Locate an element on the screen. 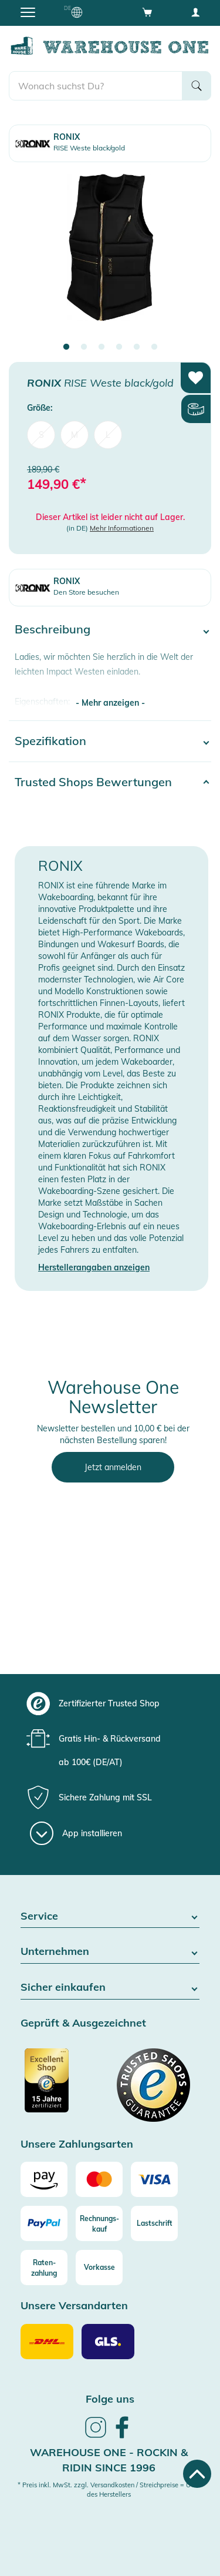 The image size is (220, 2576). Beschreibung is located at coordinates (52, 629).